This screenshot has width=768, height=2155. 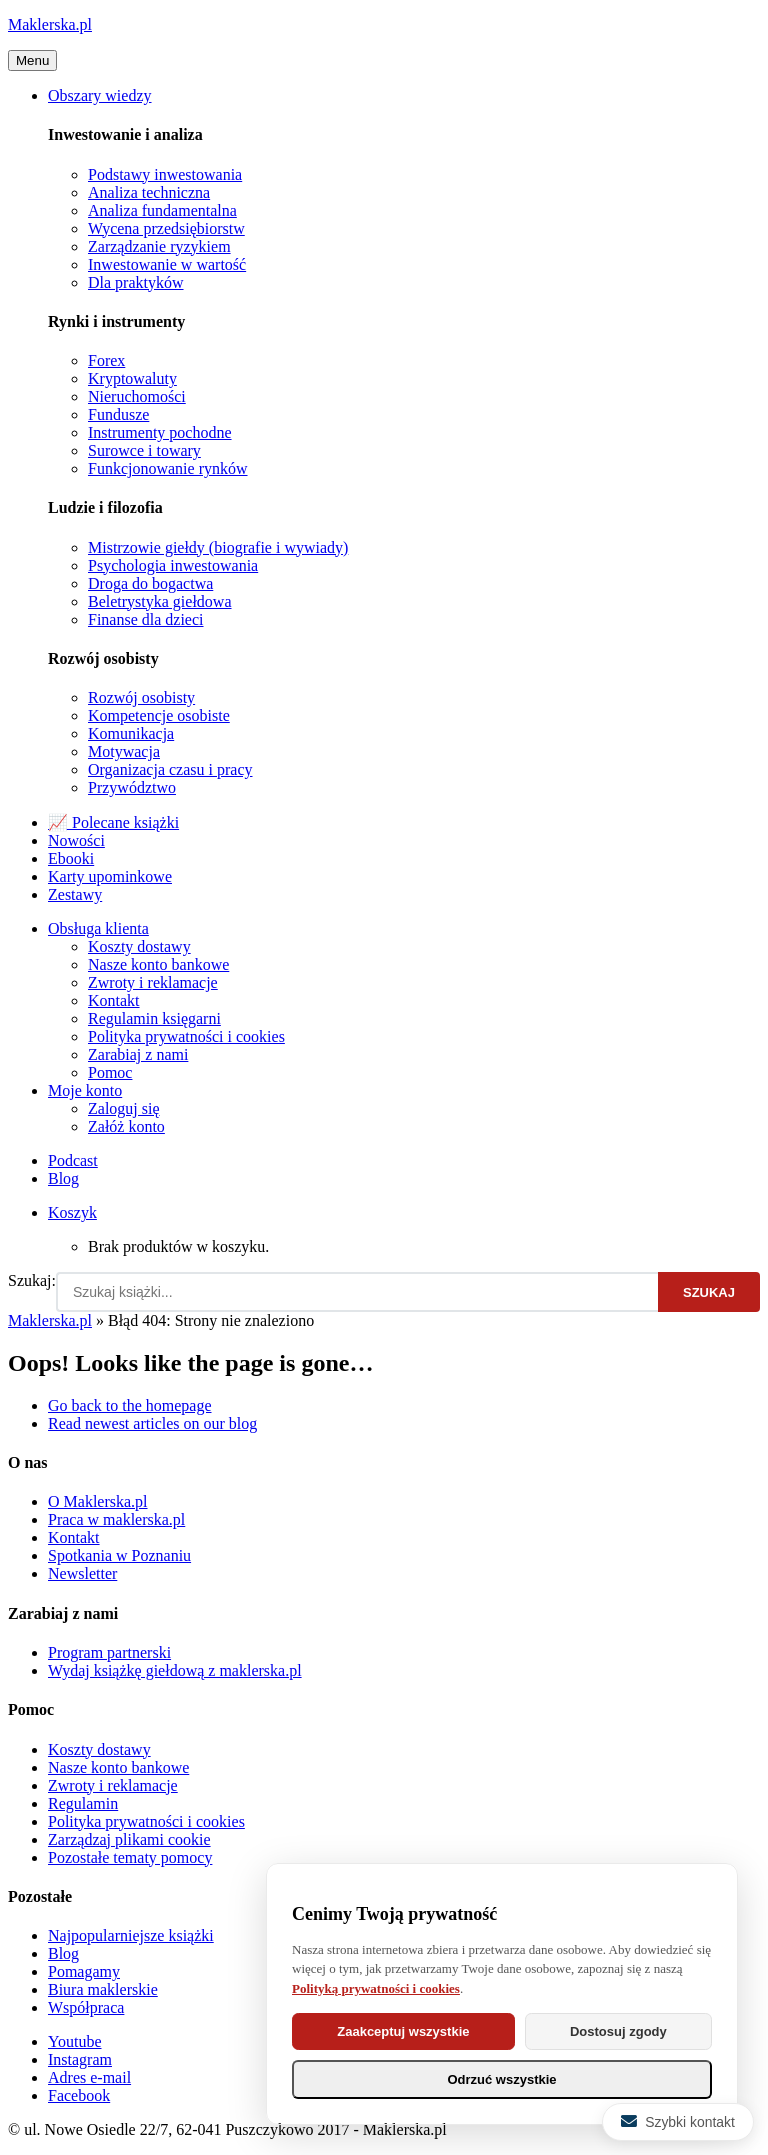 I want to click on Karty upominkowe, so click(x=110, y=876).